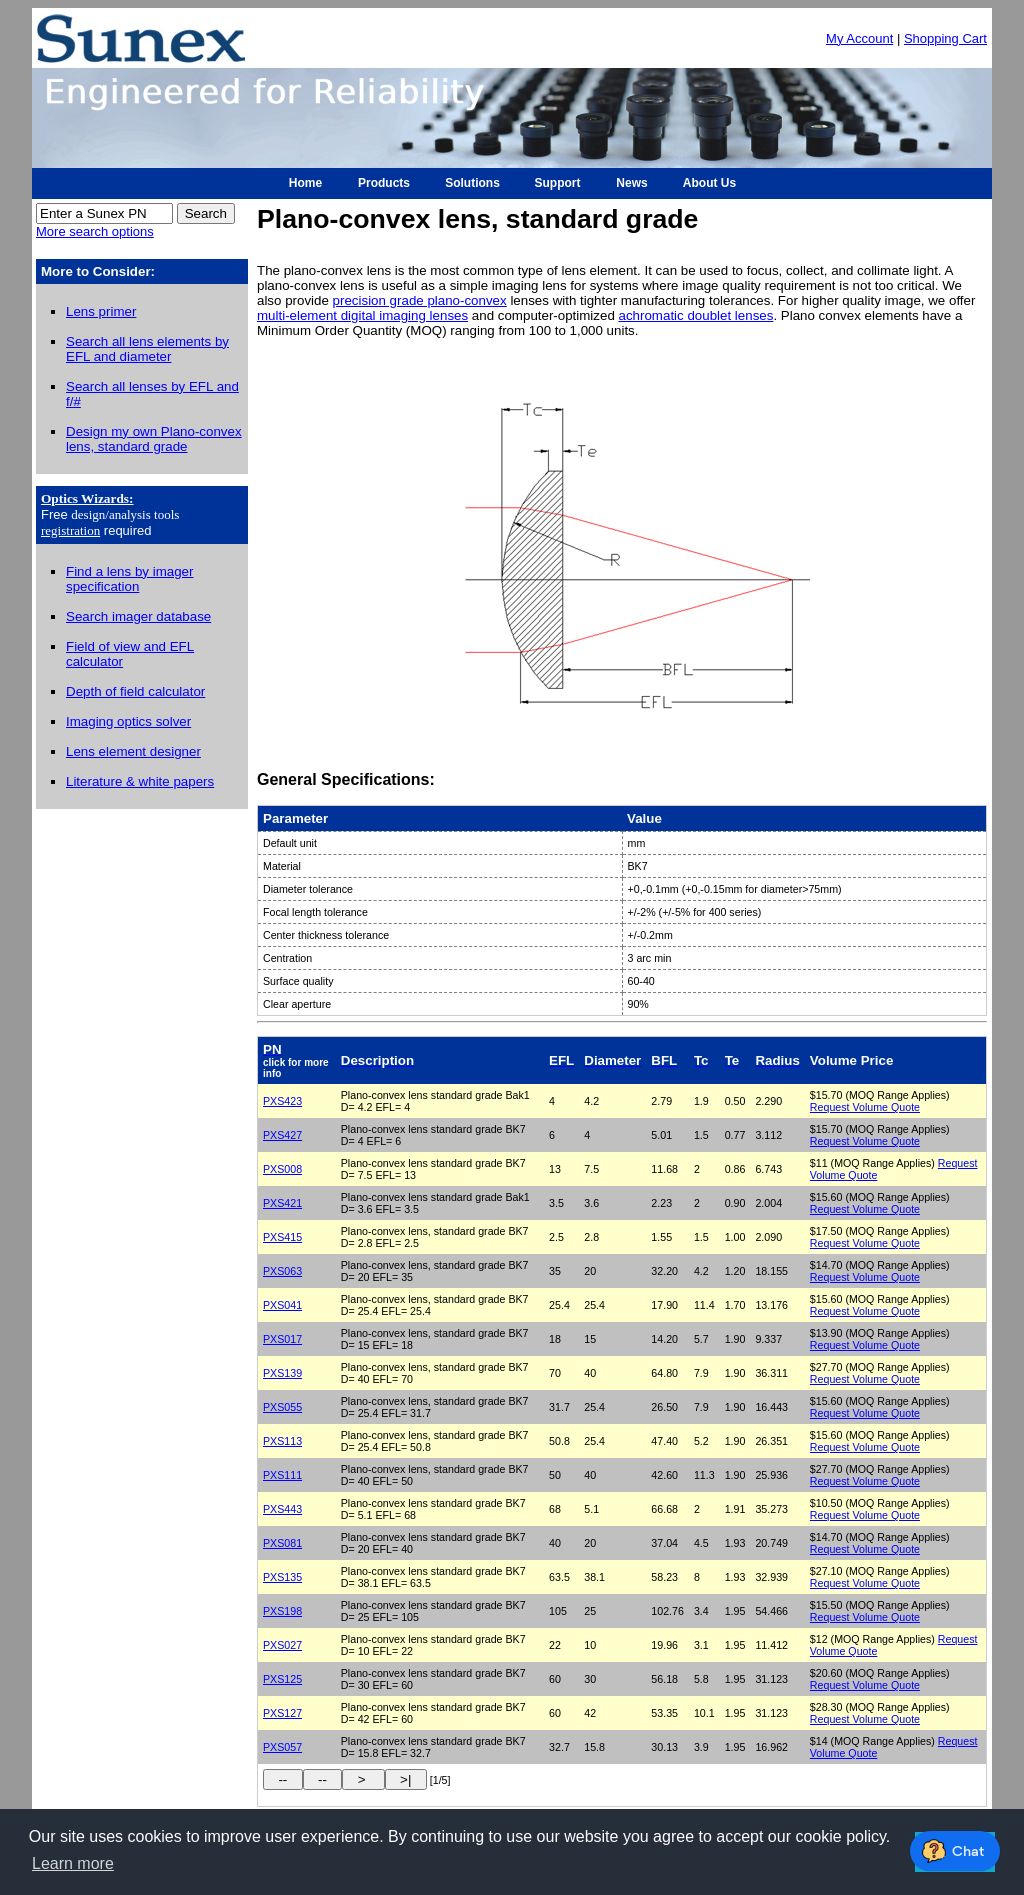 The height and width of the screenshot is (1895, 1024). What do you see at coordinates (154, 439) in the screenshot?
I see `Design my own Plano-convex lens, standard grade` at bounding box center [154, 439].